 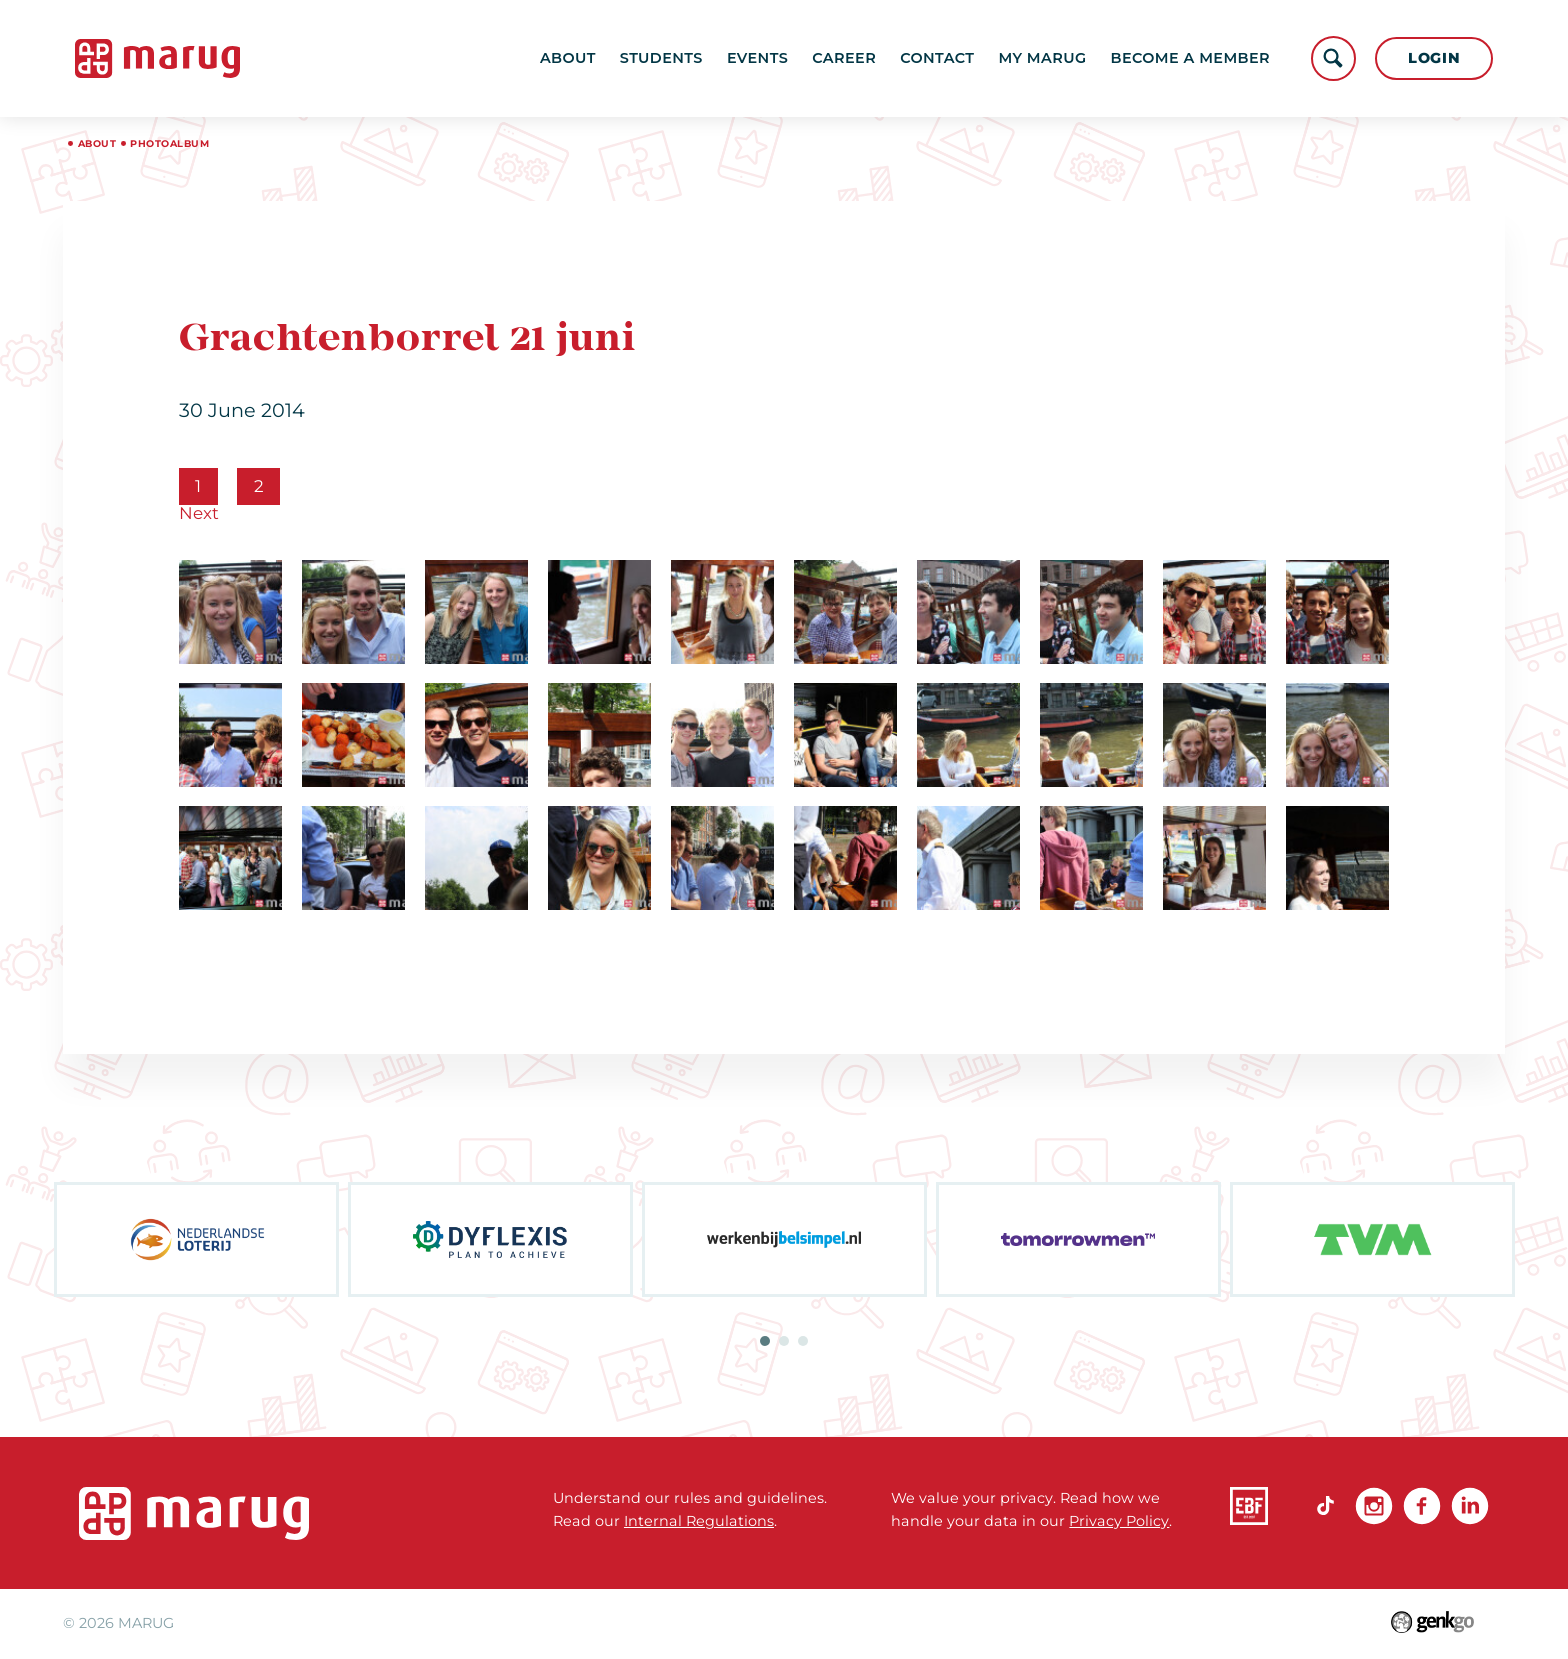 I want to click on Contact, so click(x=937, y=58).